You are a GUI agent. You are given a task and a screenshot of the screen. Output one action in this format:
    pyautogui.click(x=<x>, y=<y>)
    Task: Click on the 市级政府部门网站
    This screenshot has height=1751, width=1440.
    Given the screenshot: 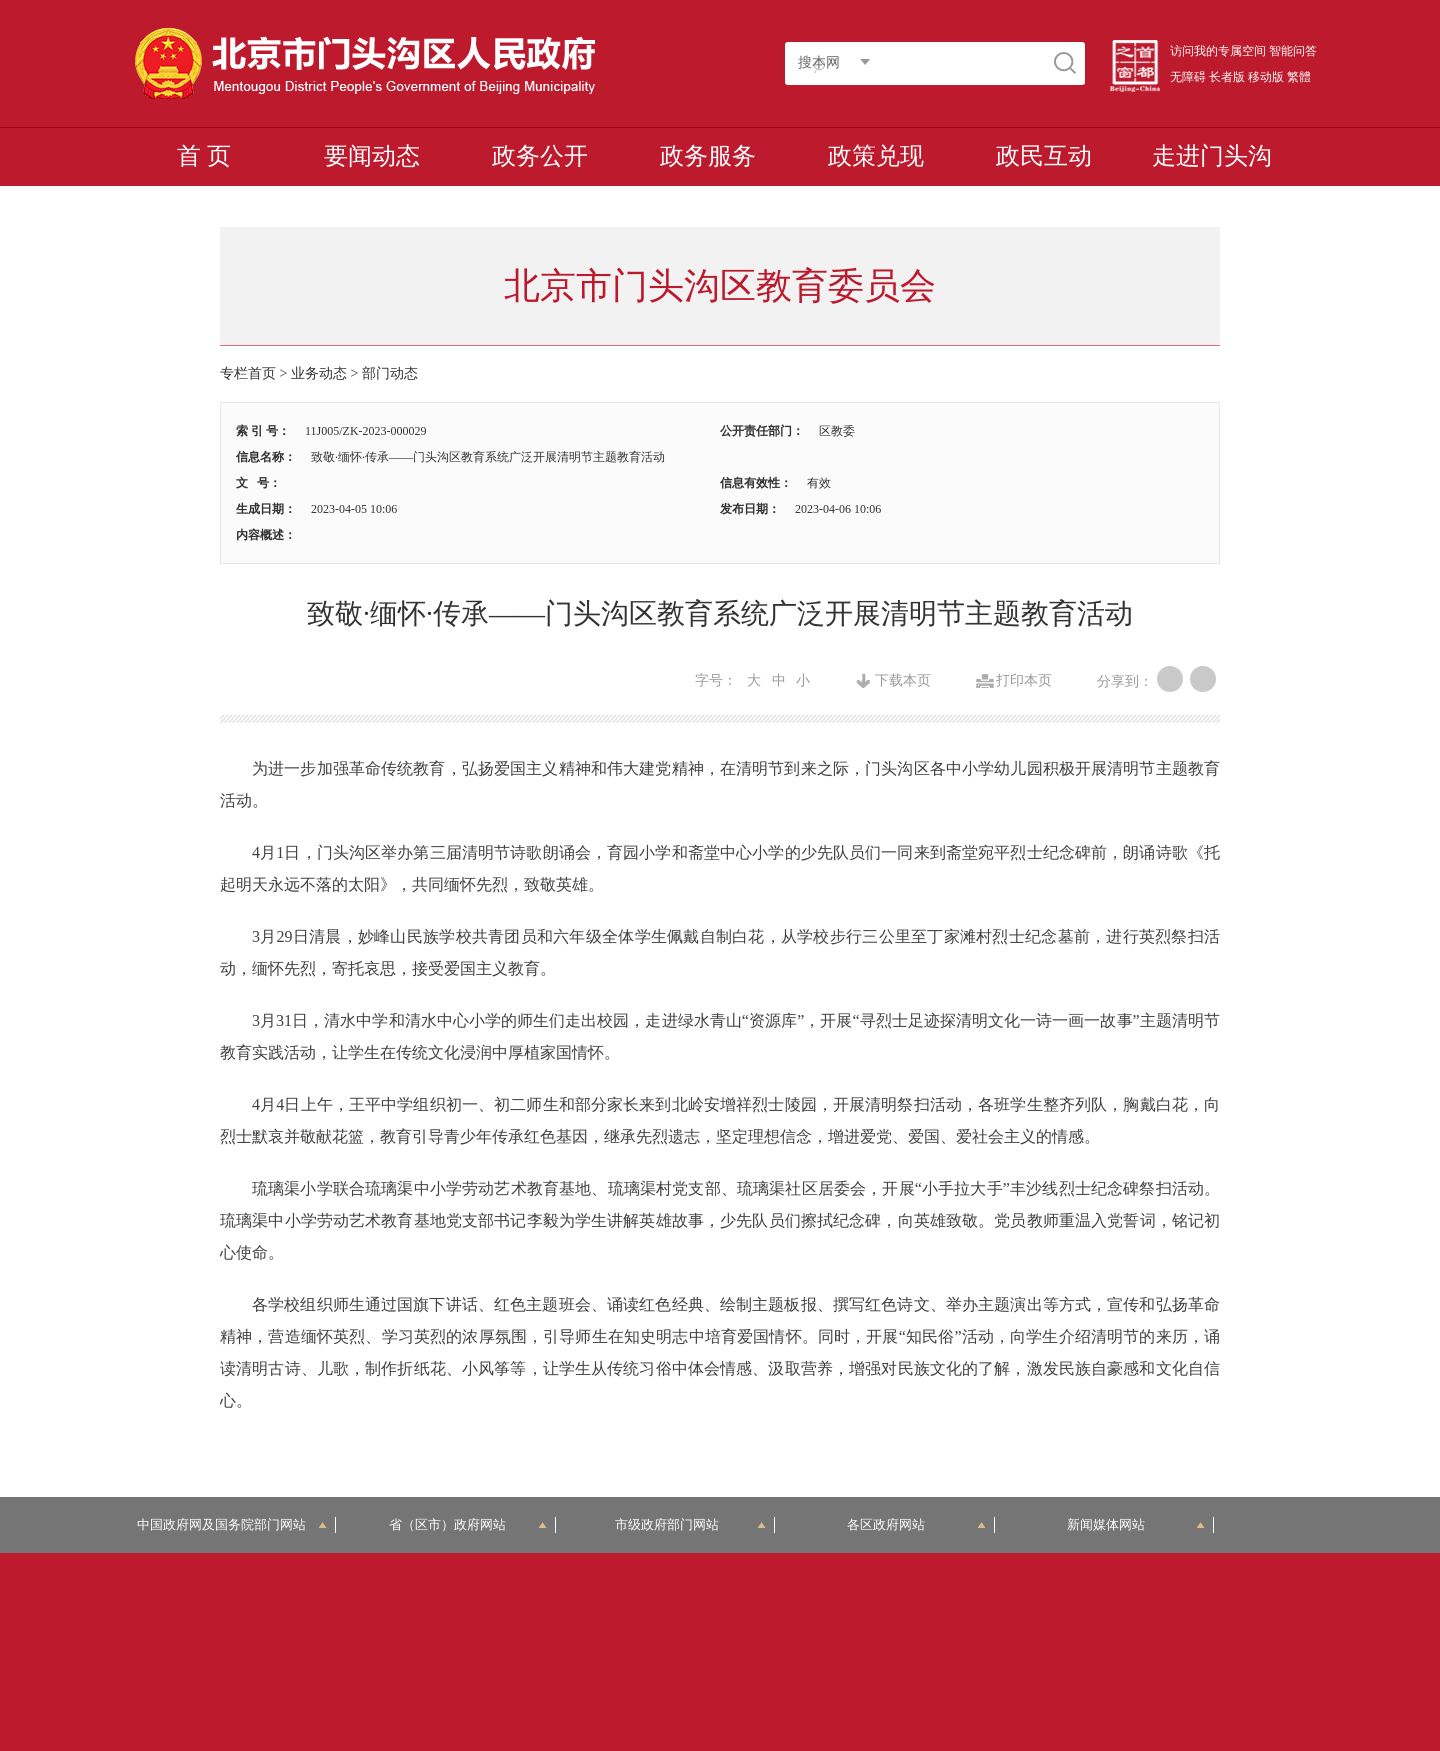 What is the action you would take?
    pyautogui.click(x=691, y=1524)
    